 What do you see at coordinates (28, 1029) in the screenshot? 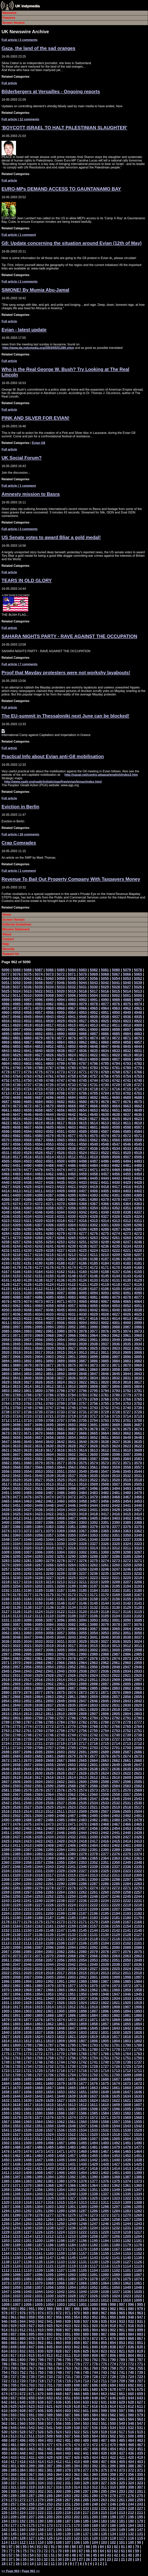
I see `4906` at bounding box center [28, 1029].